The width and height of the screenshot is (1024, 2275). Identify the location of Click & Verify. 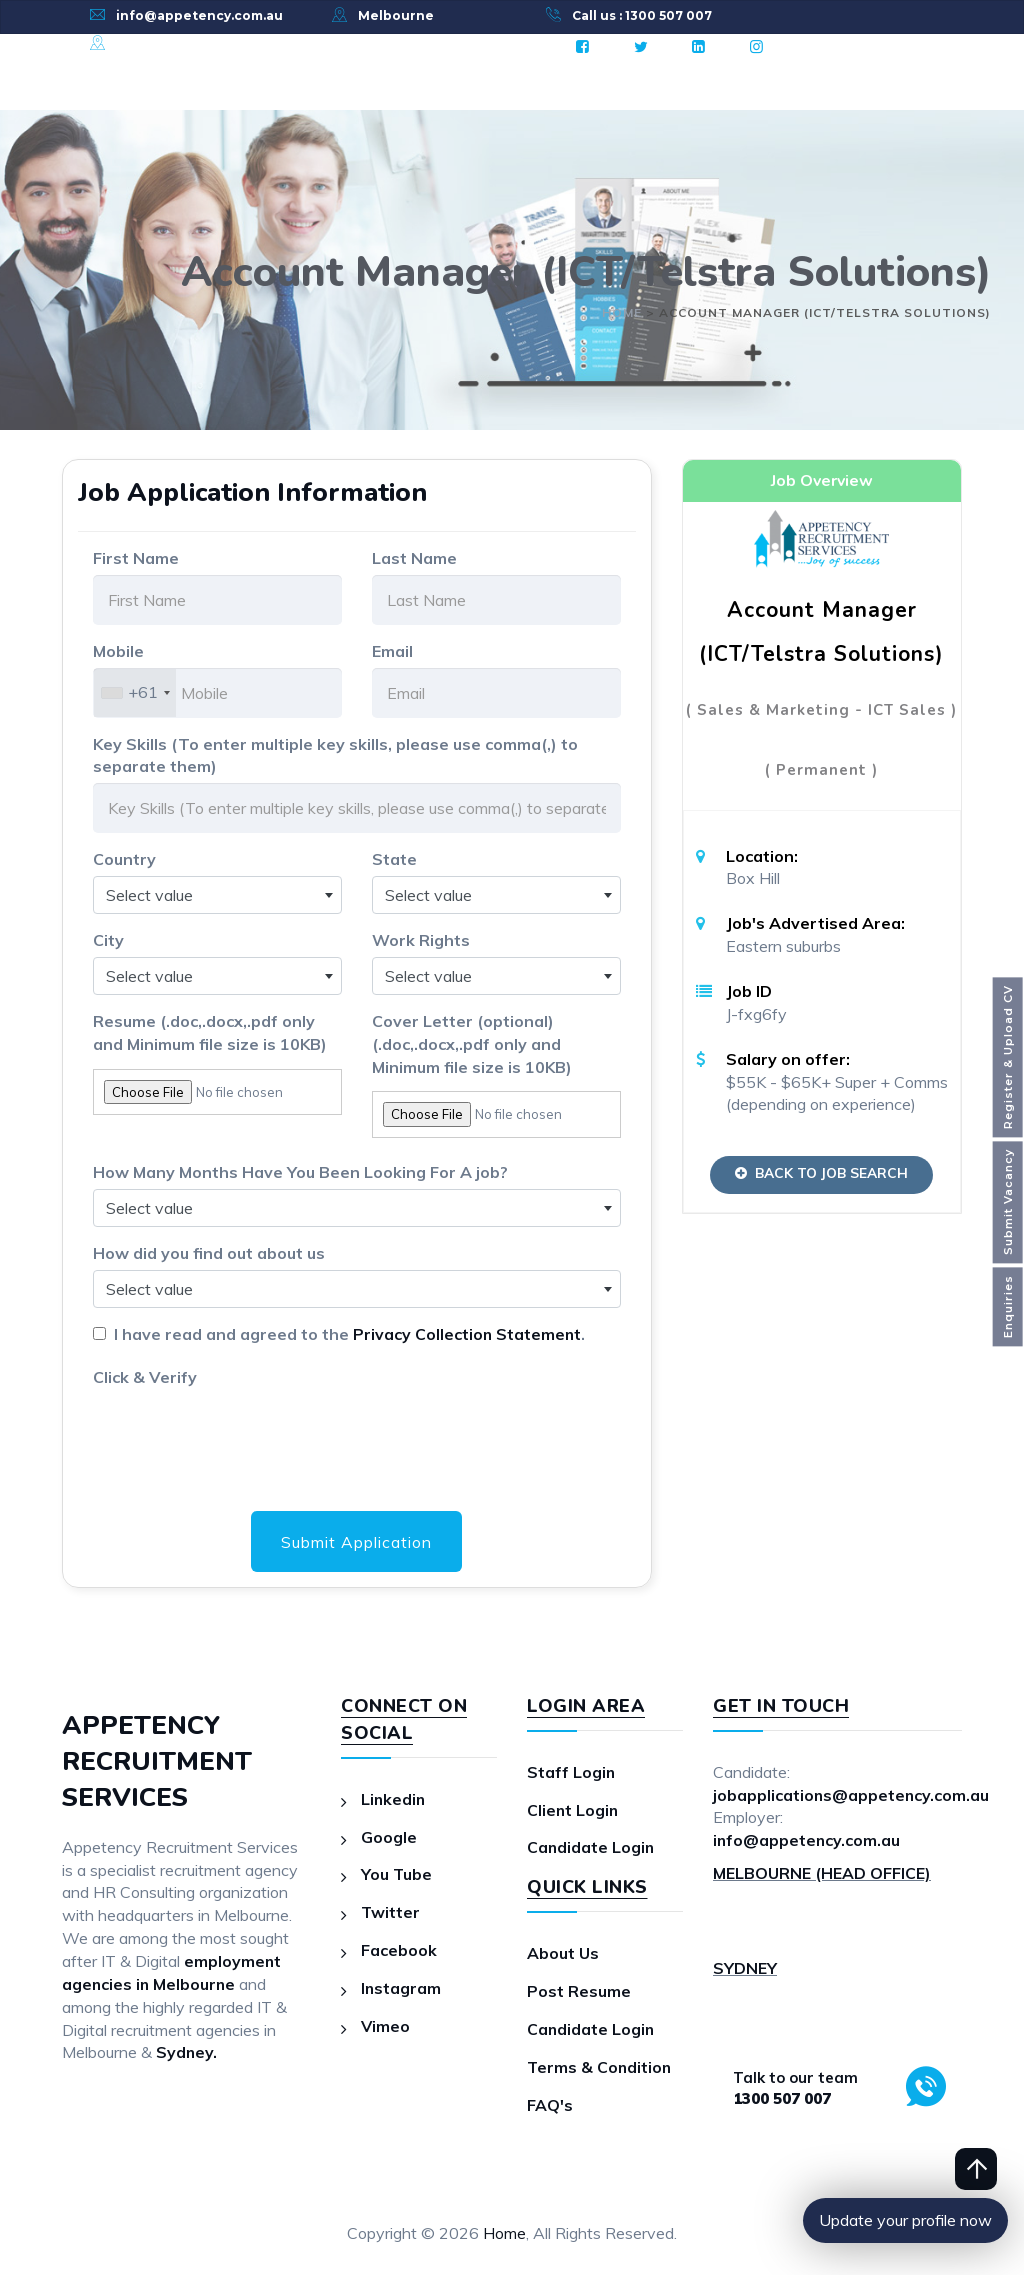
(145, 1377).